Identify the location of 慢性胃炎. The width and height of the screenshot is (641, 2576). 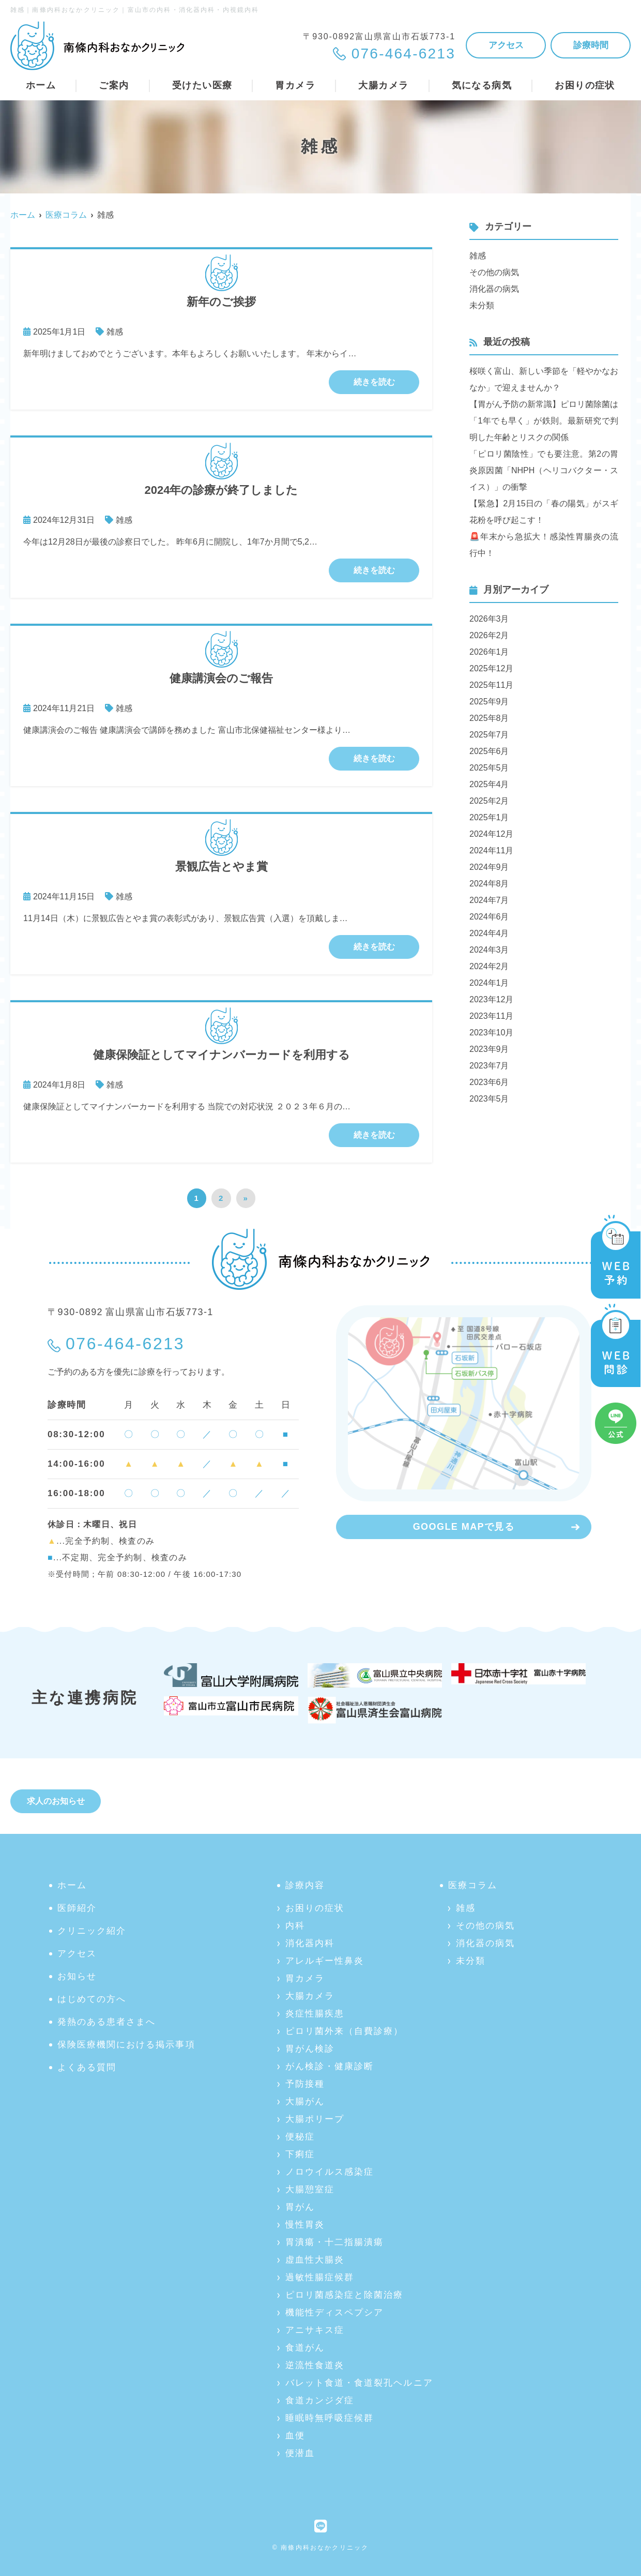
(305, 2224).